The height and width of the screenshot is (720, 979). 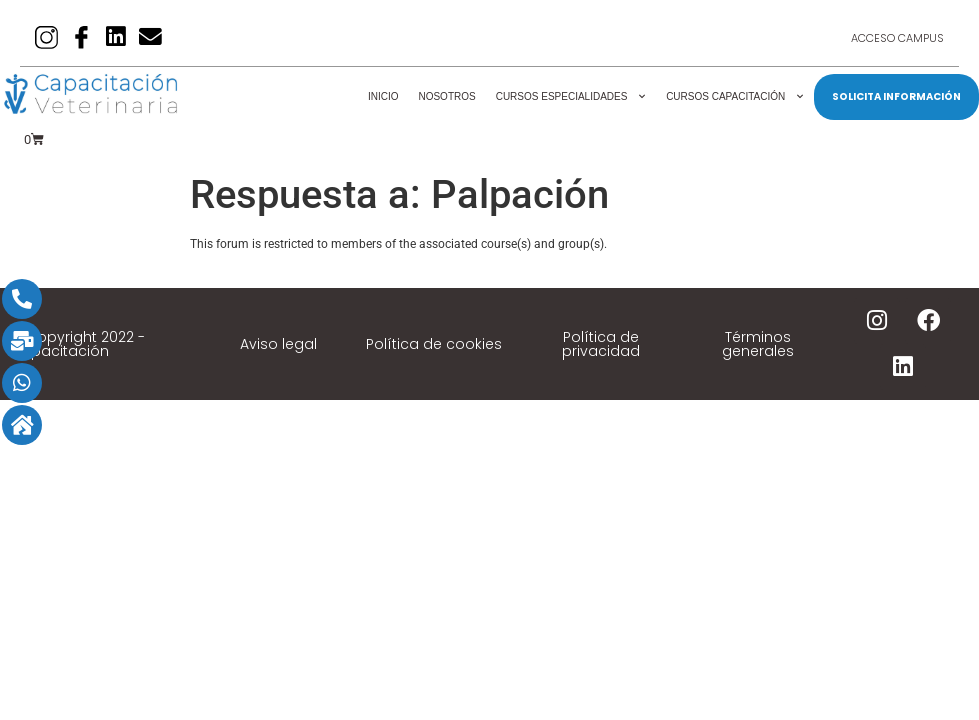 I want to click on Cursos Capacitación, so click(x=735, y=96).